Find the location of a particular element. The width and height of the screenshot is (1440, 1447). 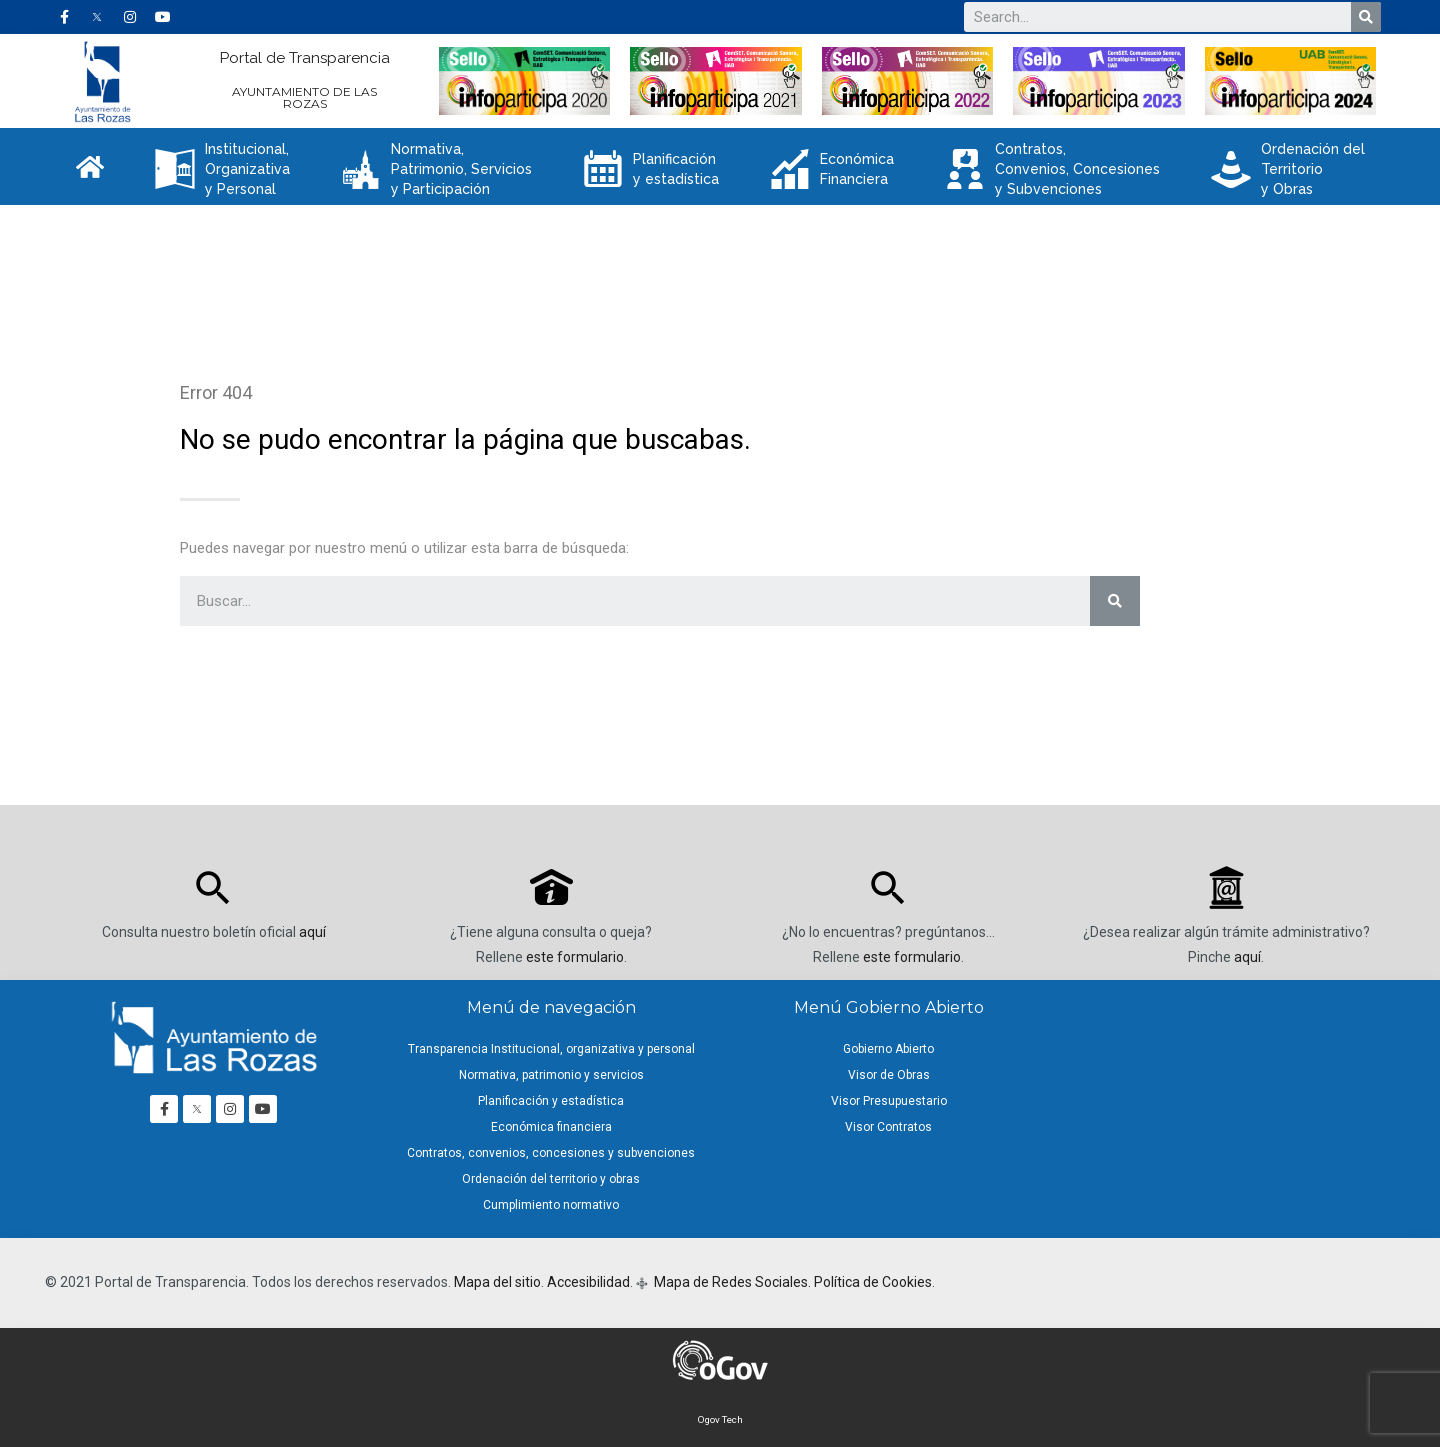

Ordenación del territorio y obras is located at coordinates (551, 1179).